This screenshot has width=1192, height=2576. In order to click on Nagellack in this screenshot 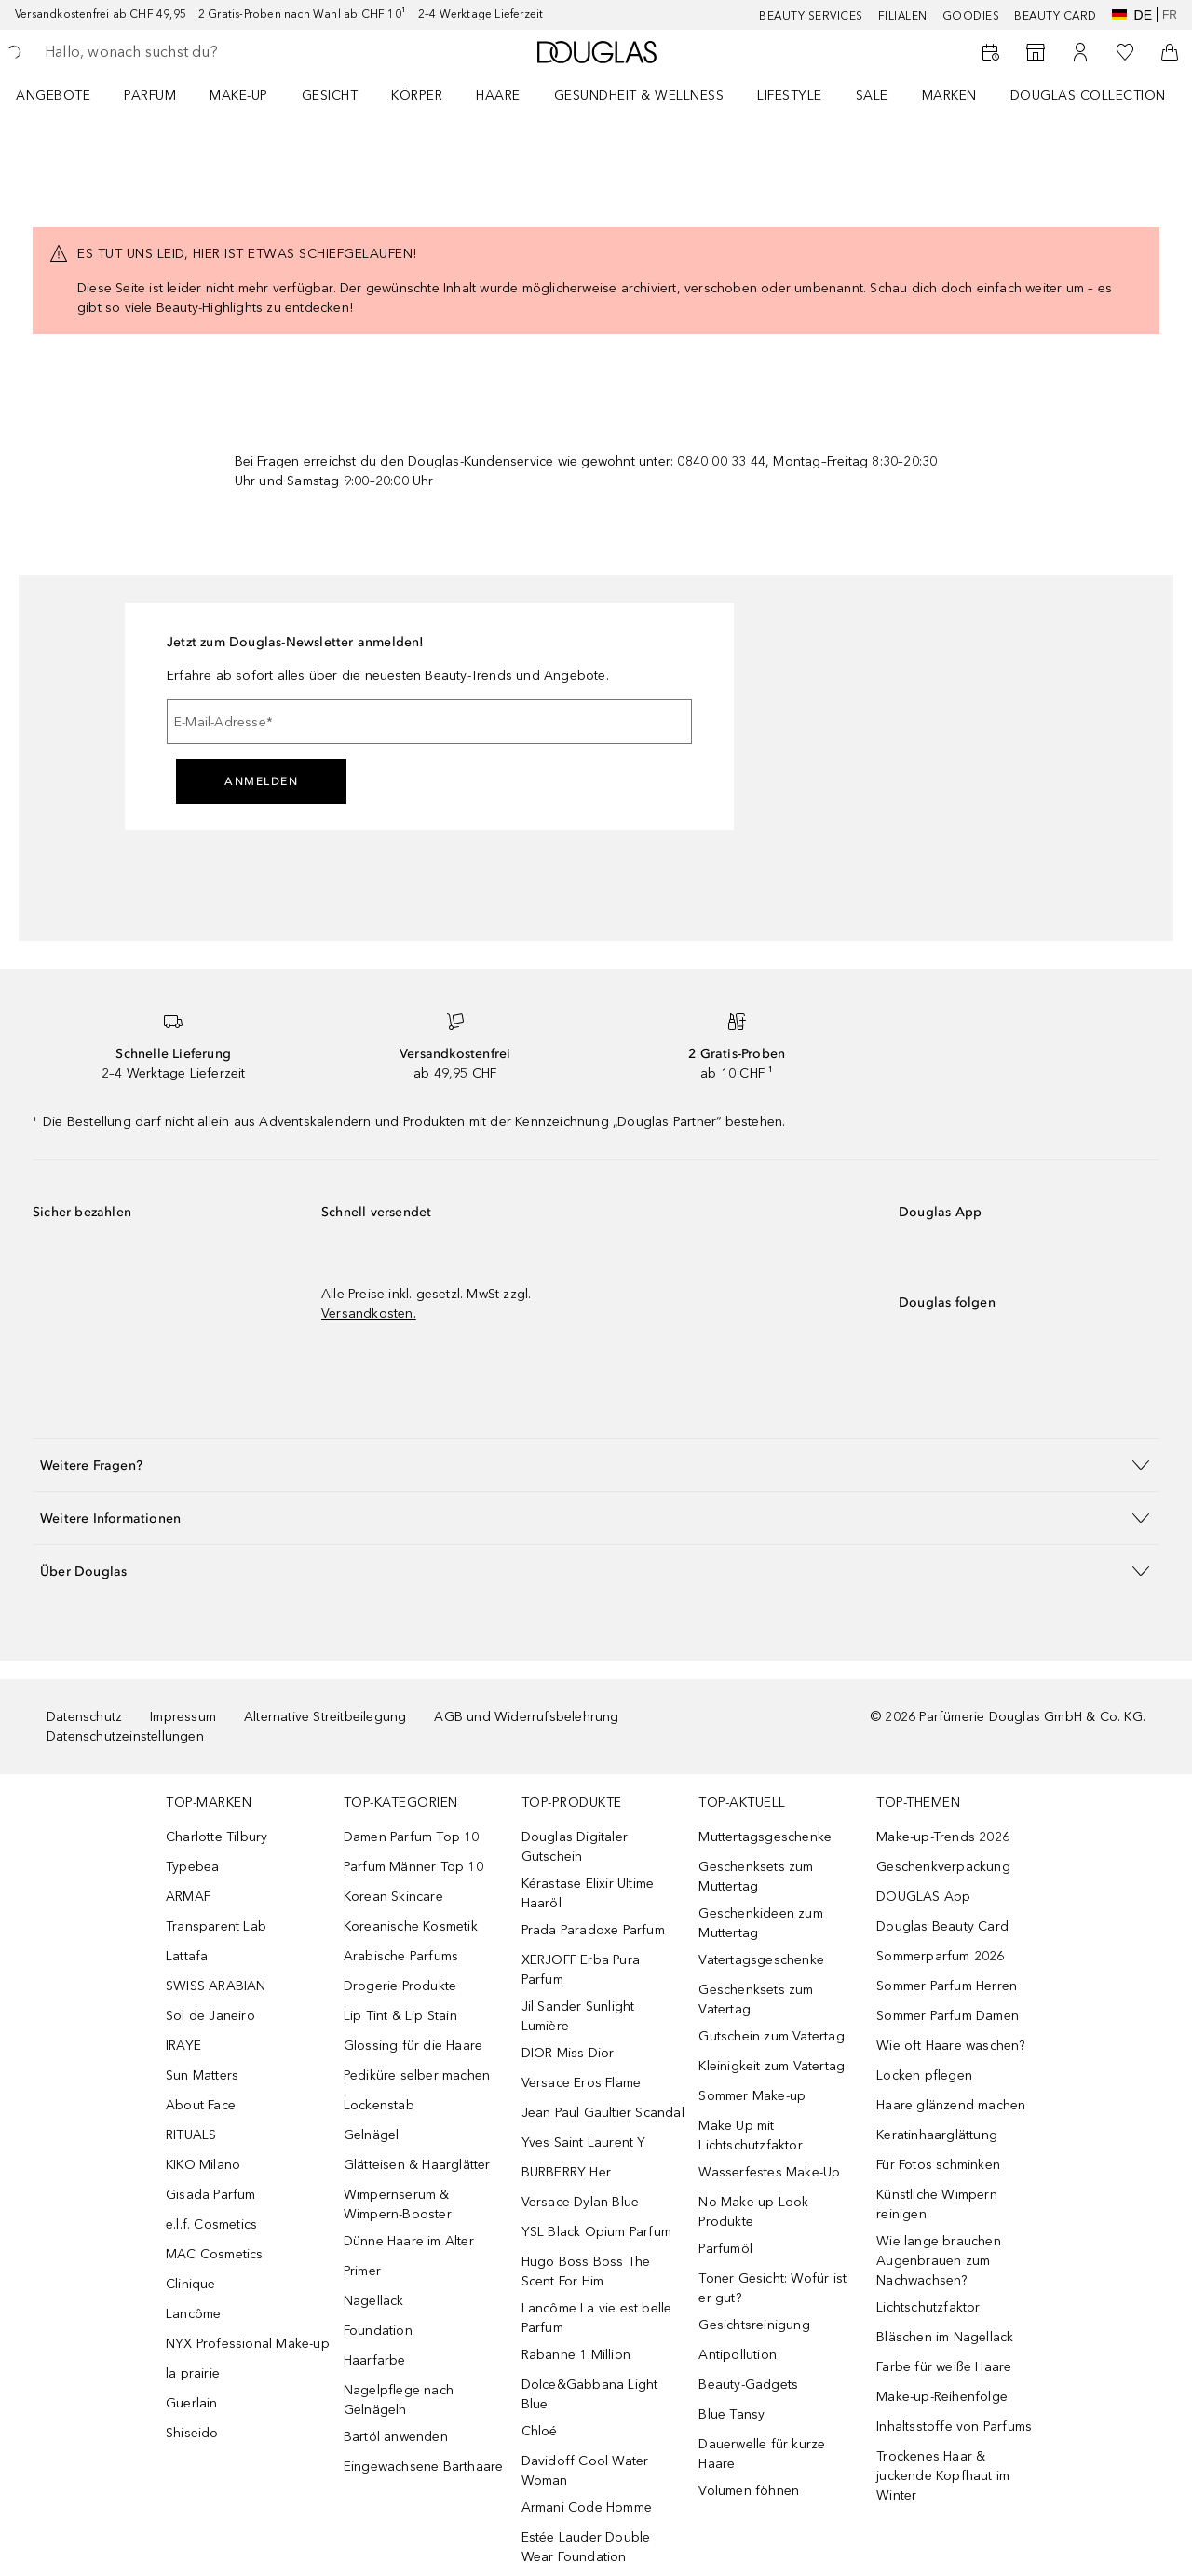, I will do `click(374, 2301)`.